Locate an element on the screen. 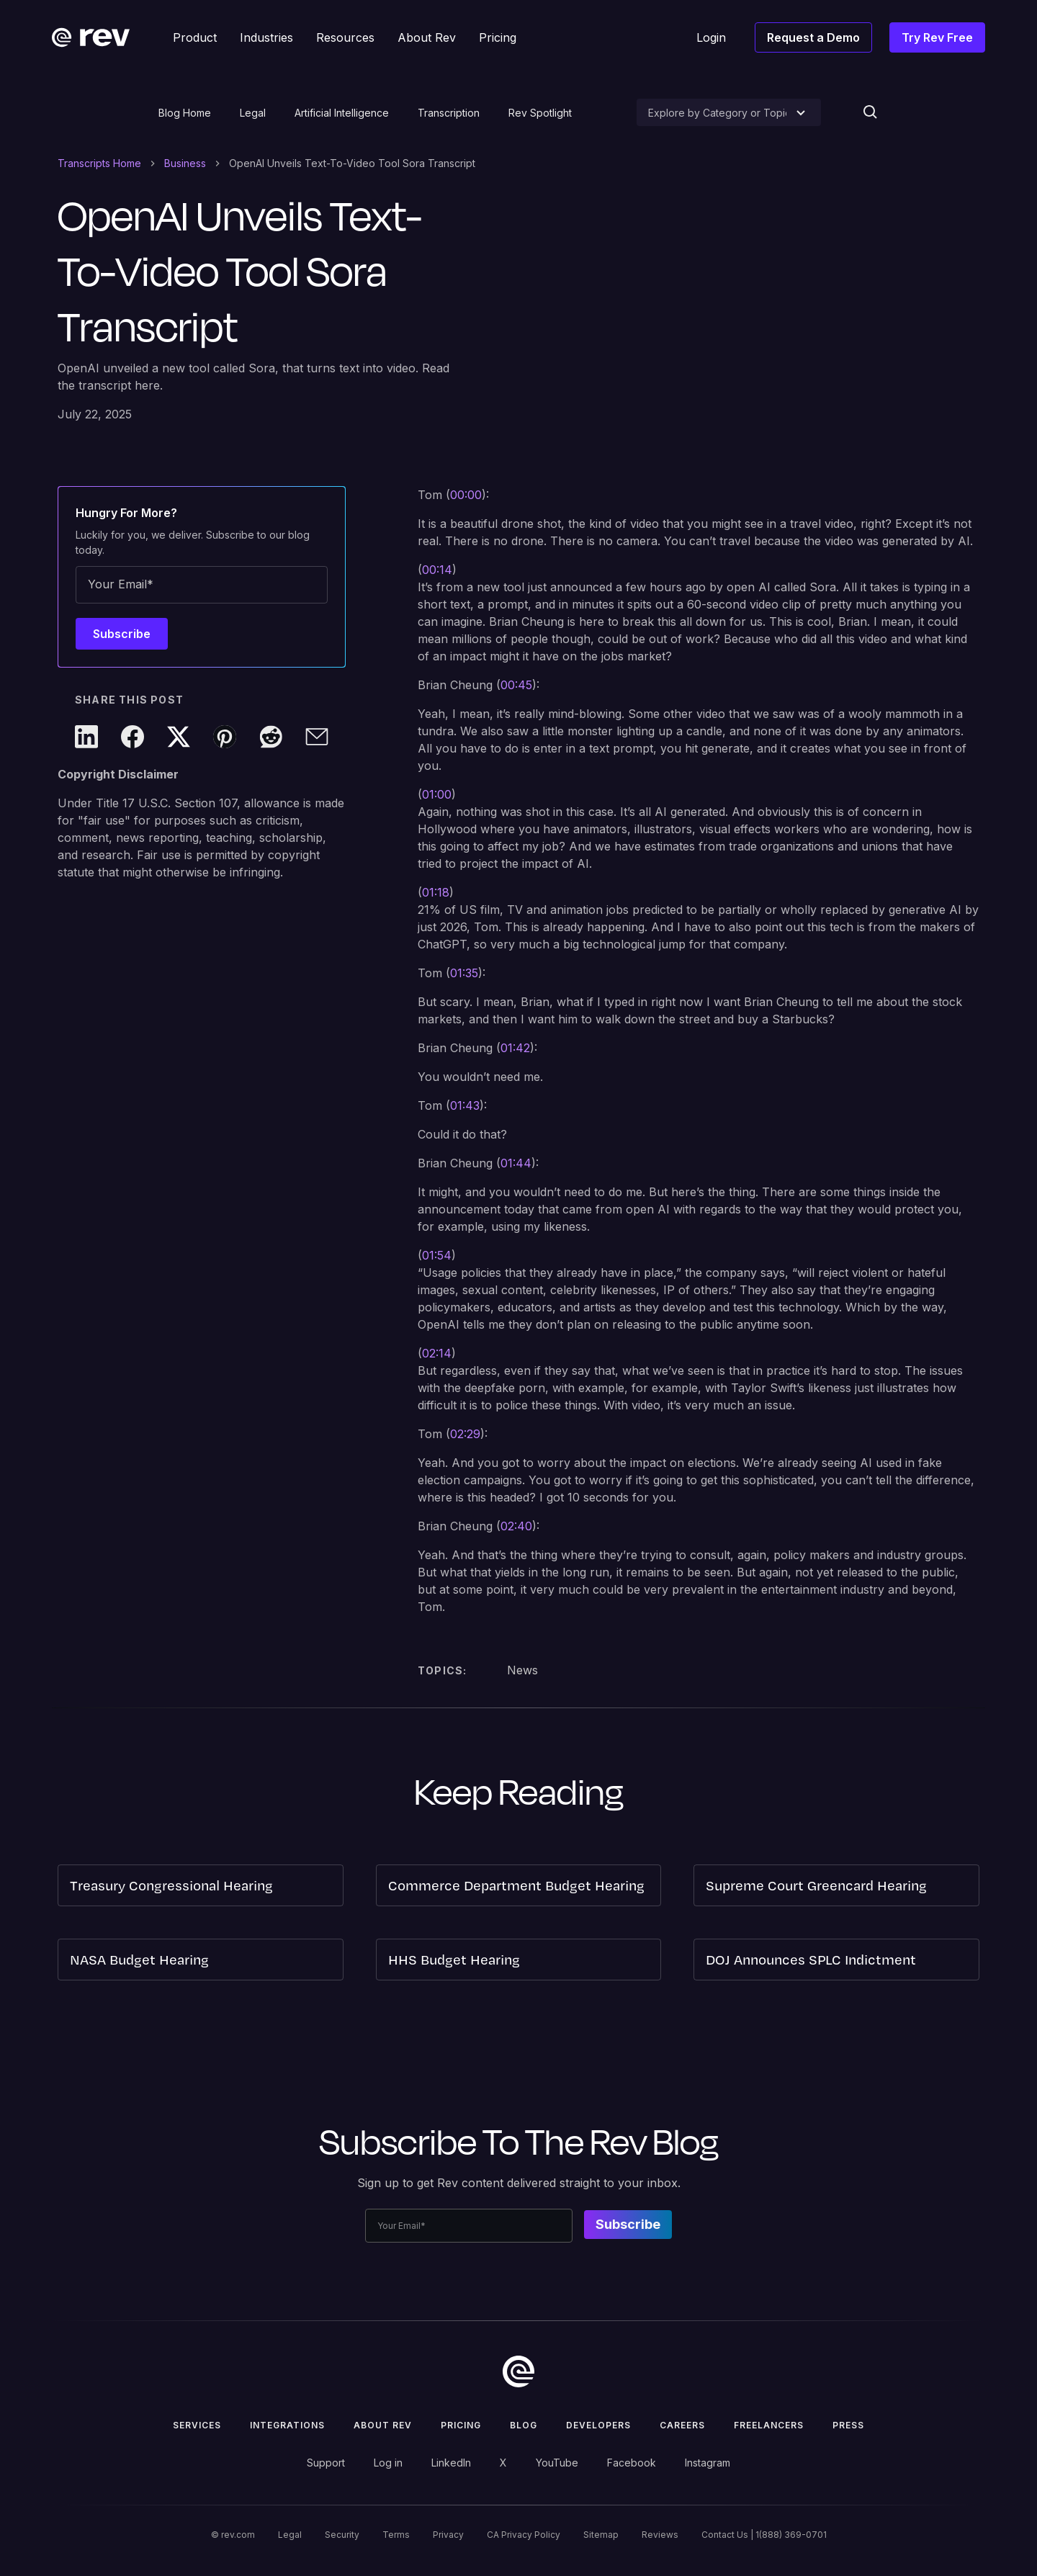 Image resolution: width=1037 pixels, height=2576 pixels. 01:43 is located at coordinates (465, 1105).